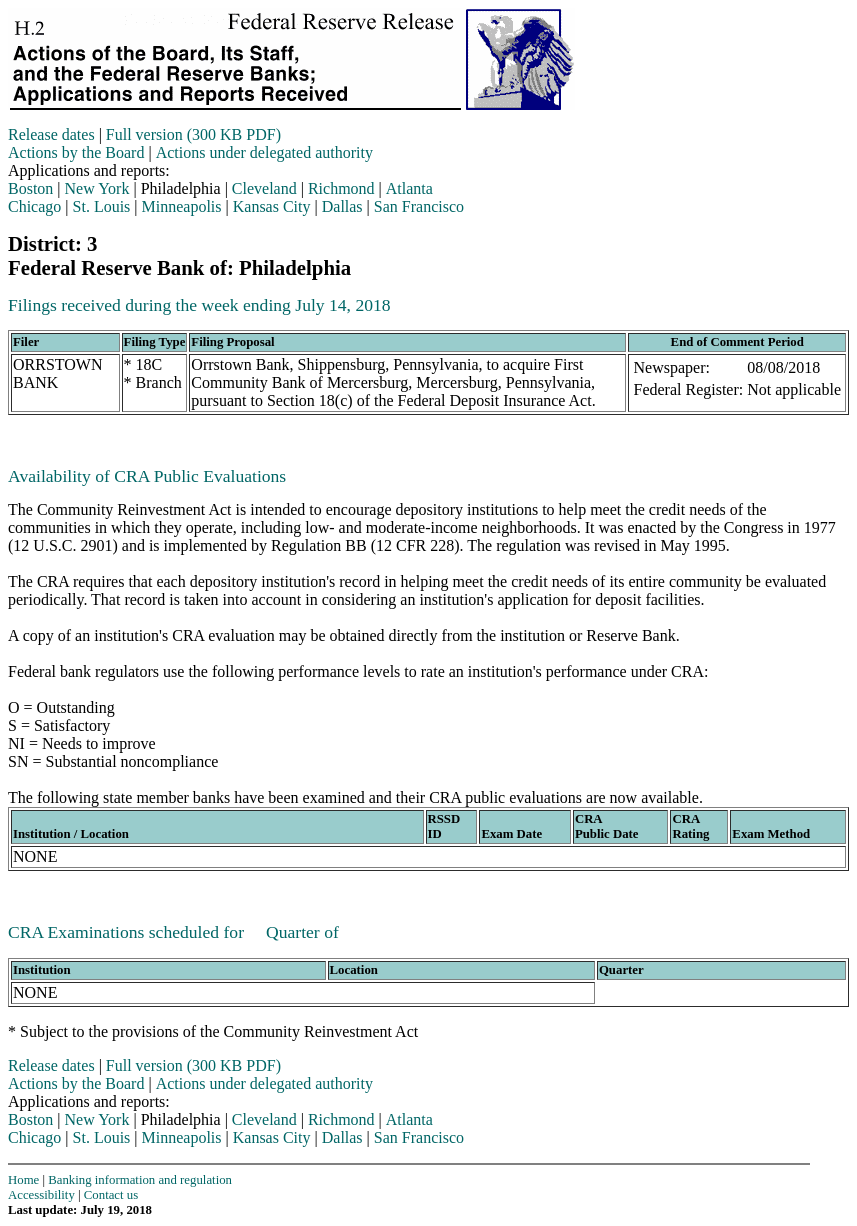 The image size is (857, 1226). I want to click on Cleveland, so click(264, 188).